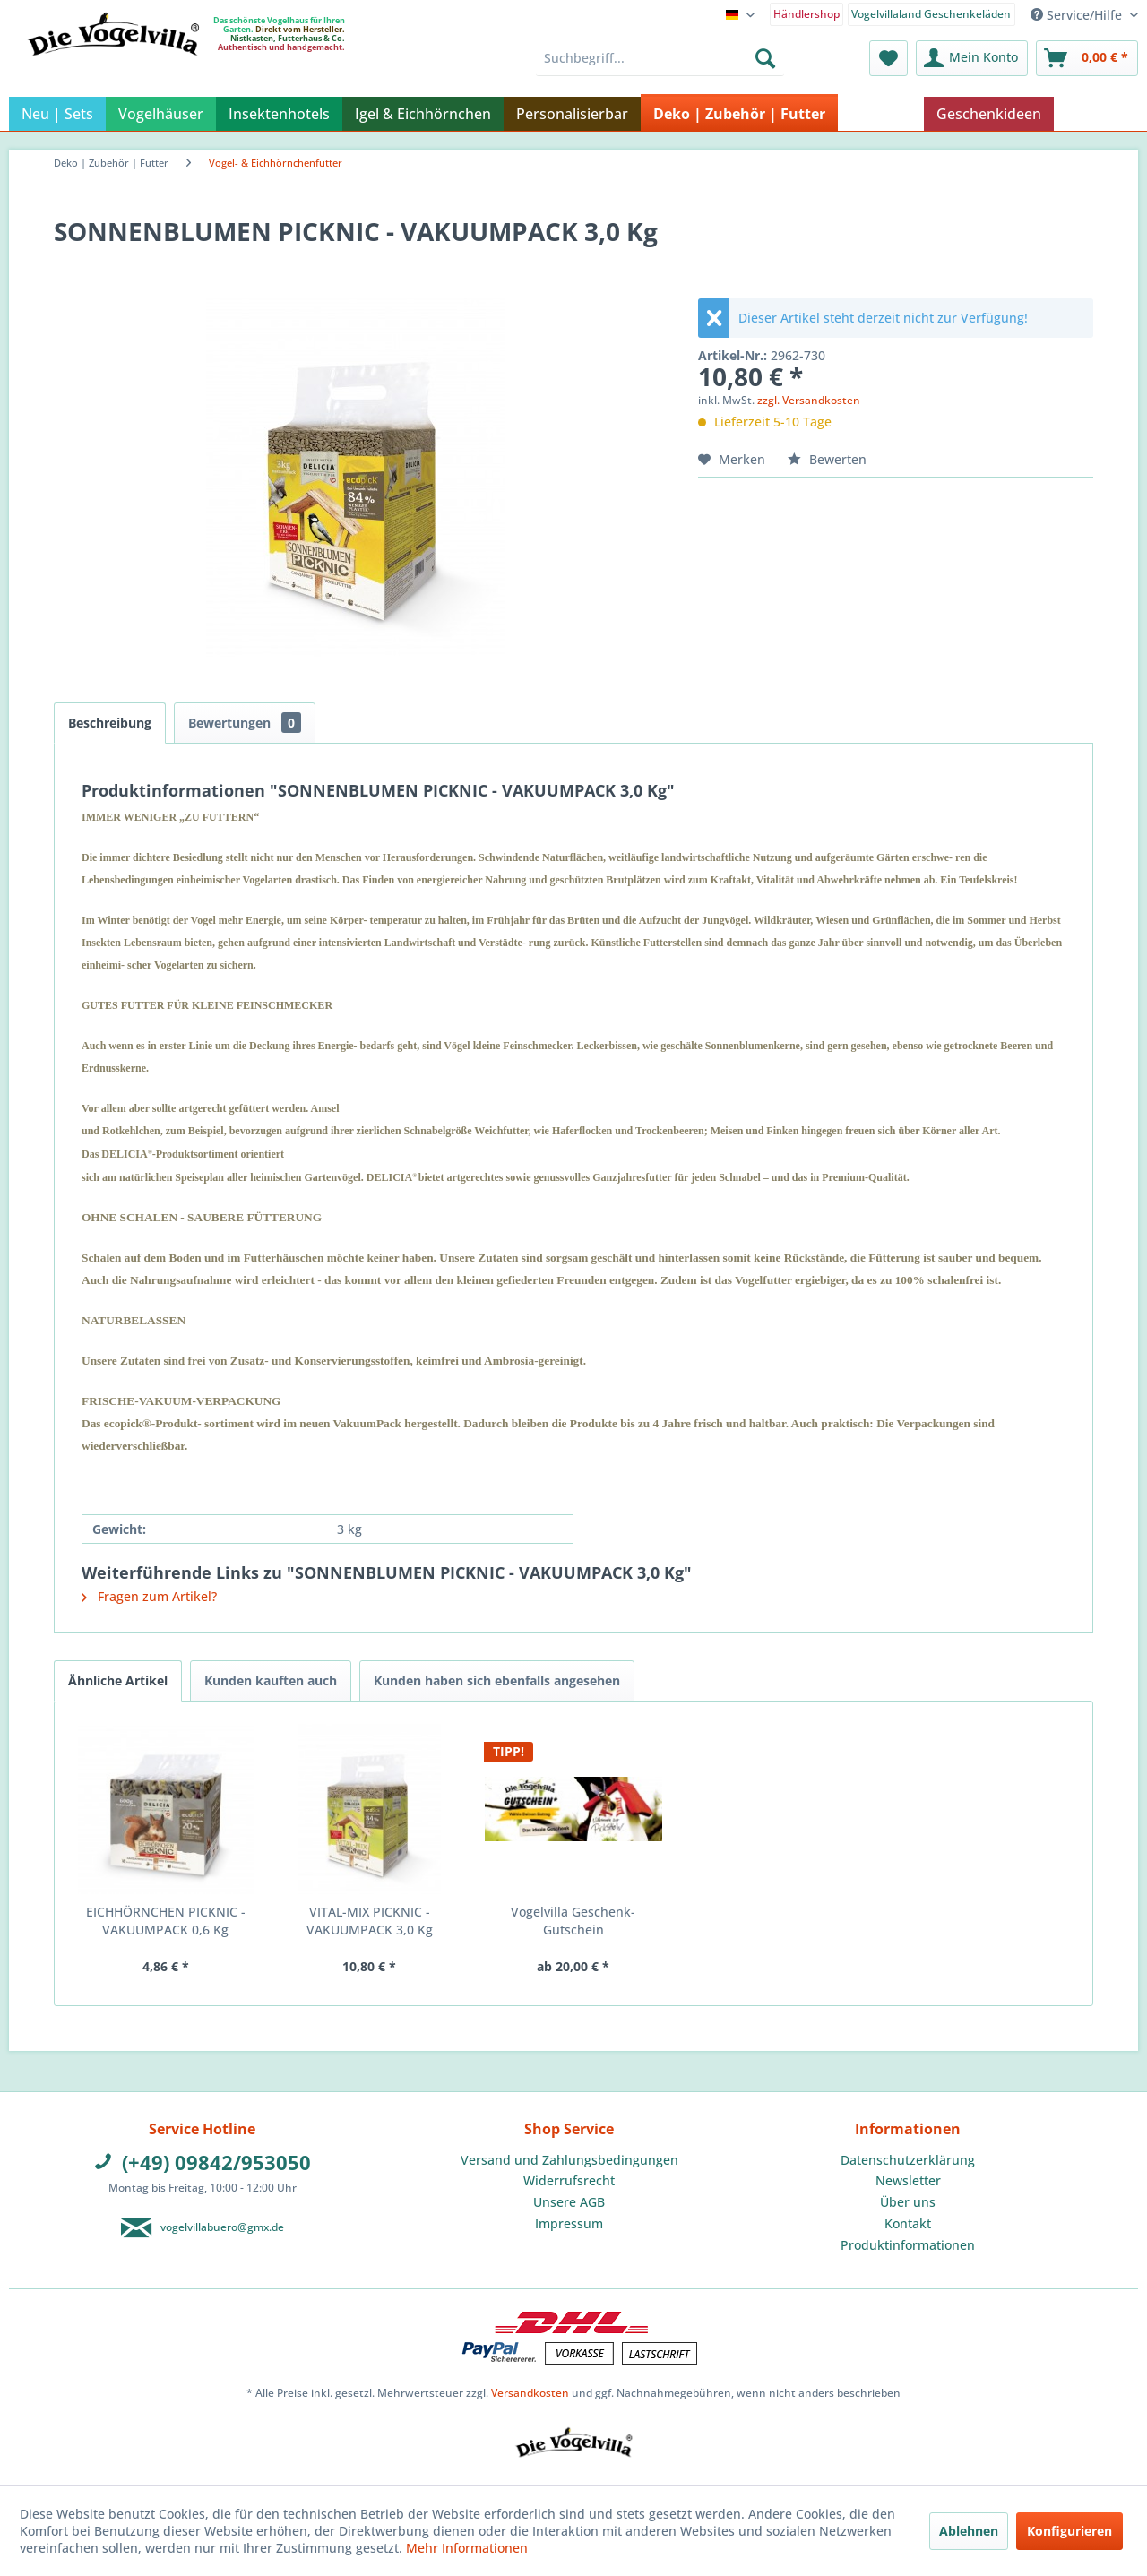  Describe the element at coordinates (808, 400) in the screenshot. I see `zzgl. Versandkosten` at that location.